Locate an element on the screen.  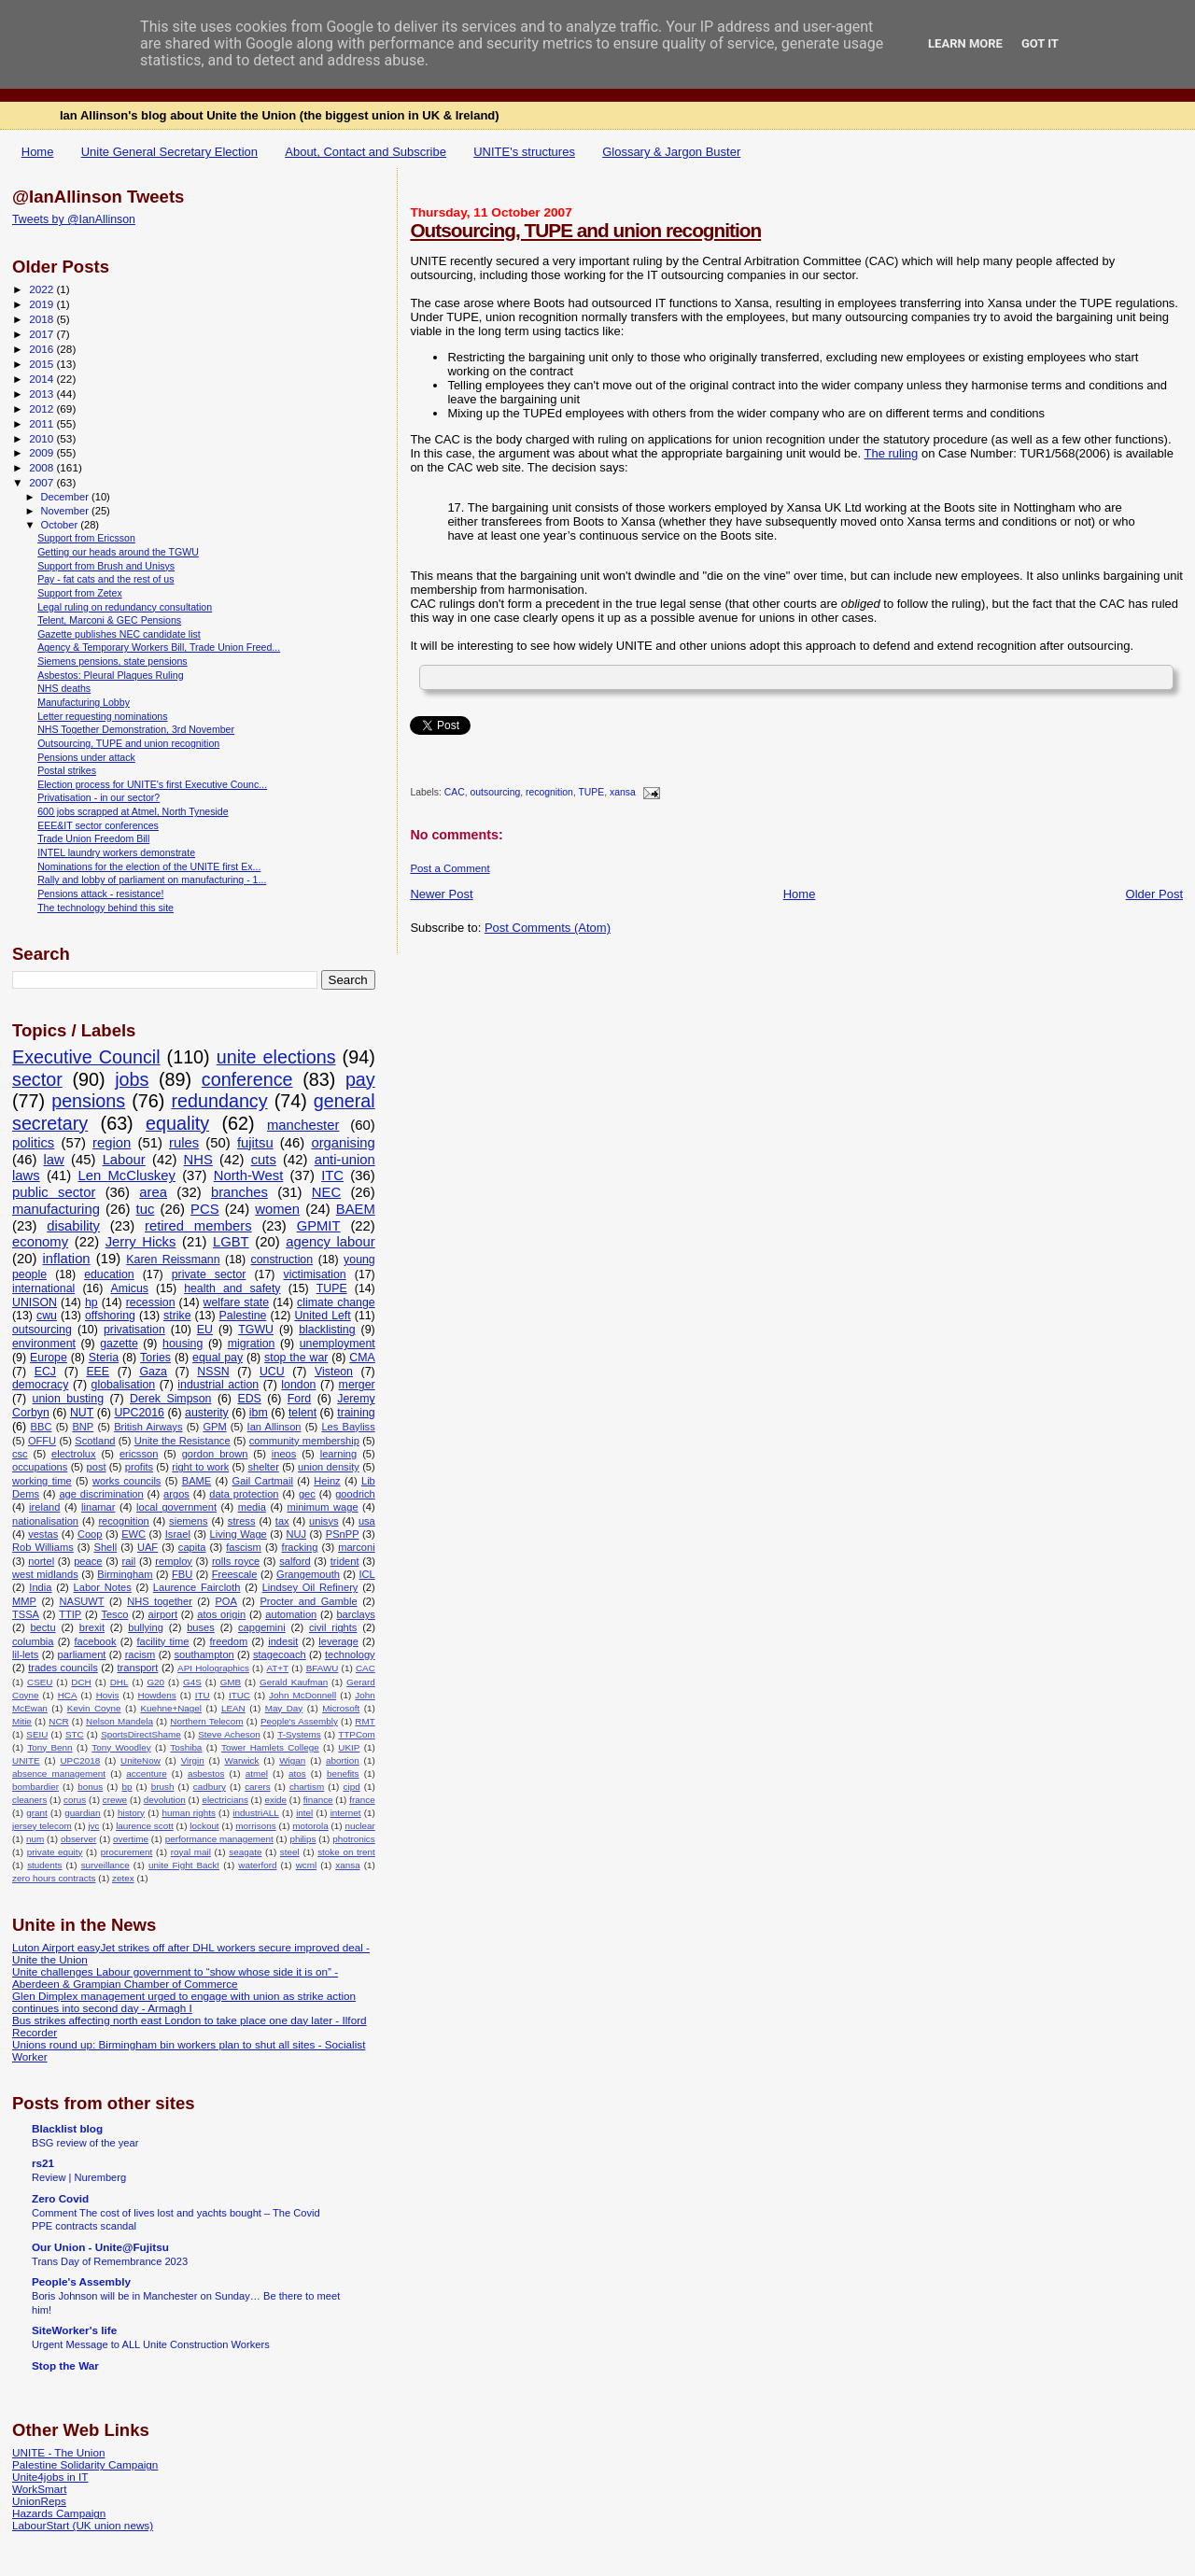
chartism is located at coordinates (306, 1786).